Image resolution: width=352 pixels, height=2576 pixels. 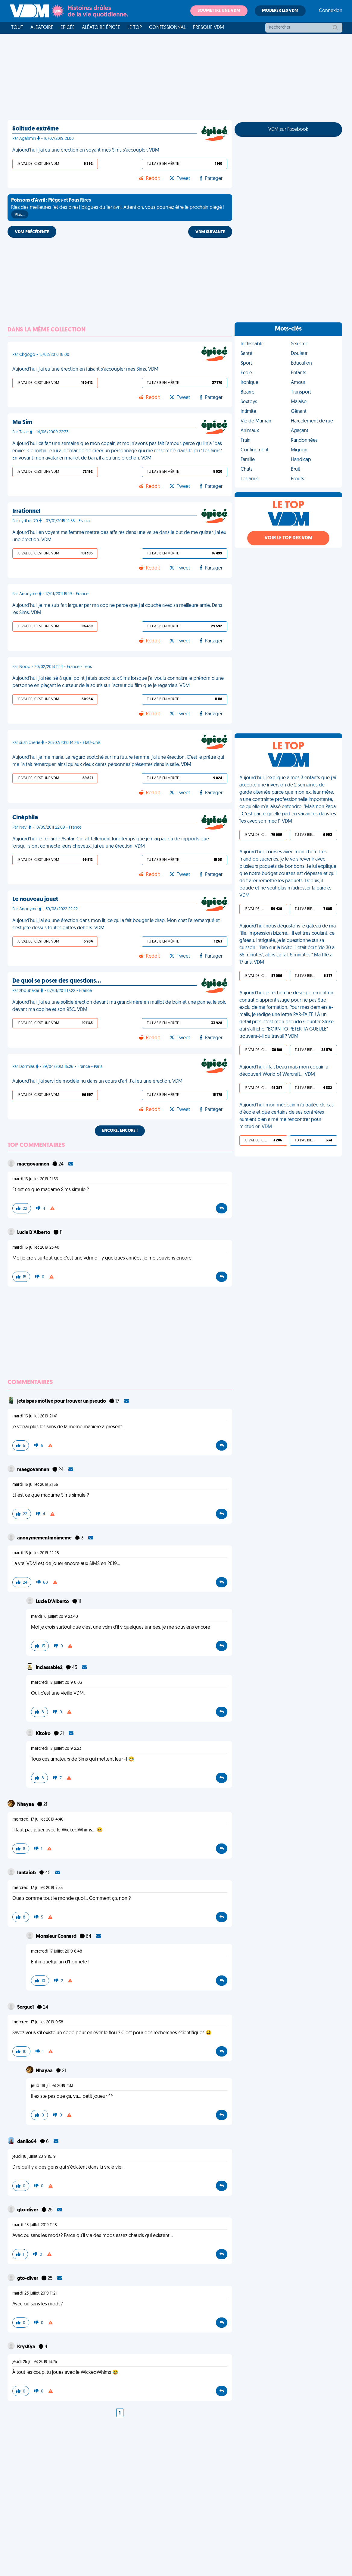 I want to click on Aujourd'hui, j'ai eu une érection en faisant s'accoupler mes Sims. VDM, so click(x=85, y=369).